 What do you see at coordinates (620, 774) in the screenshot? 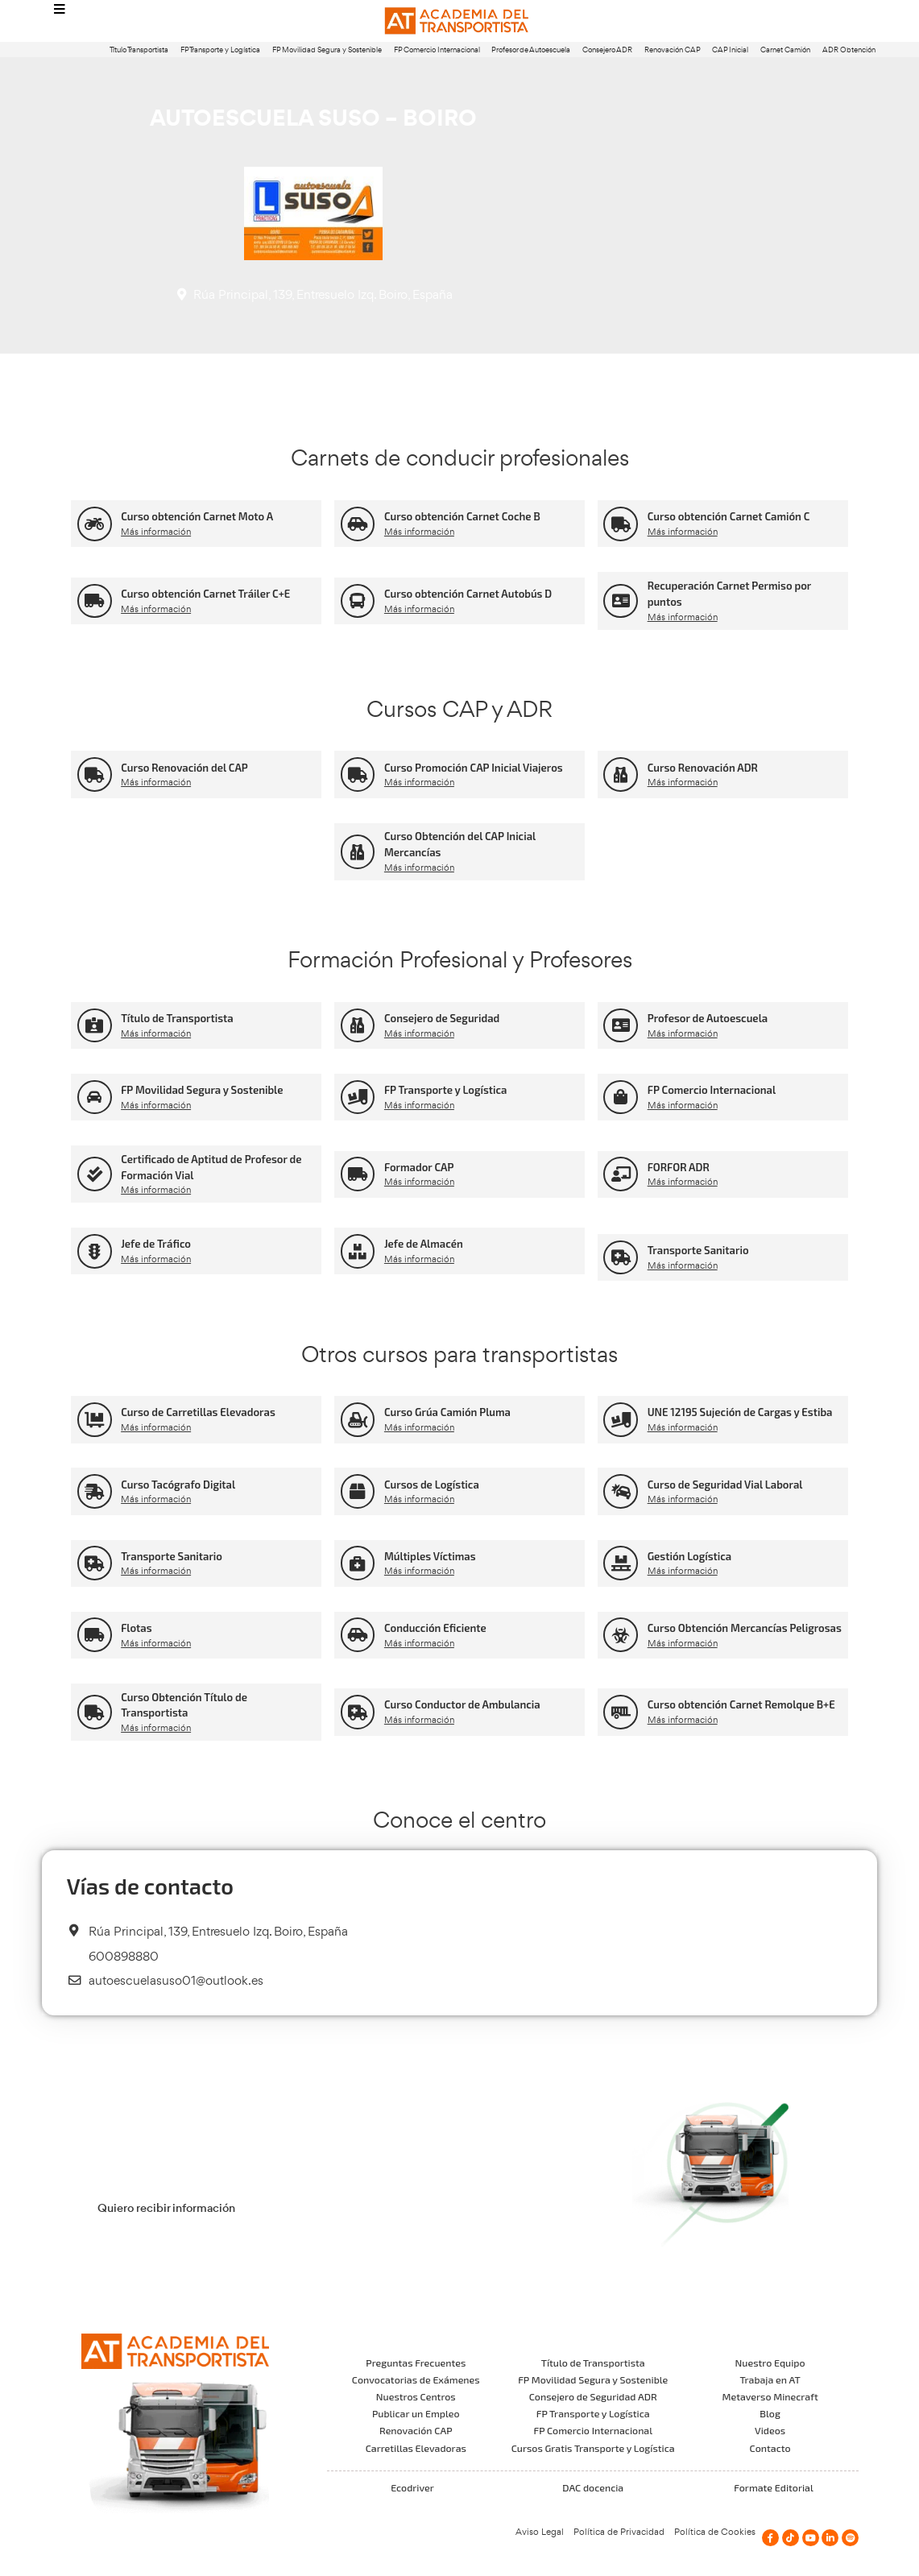
I see `[Curso Renovación ADR]` at bounding box center [620, 774].